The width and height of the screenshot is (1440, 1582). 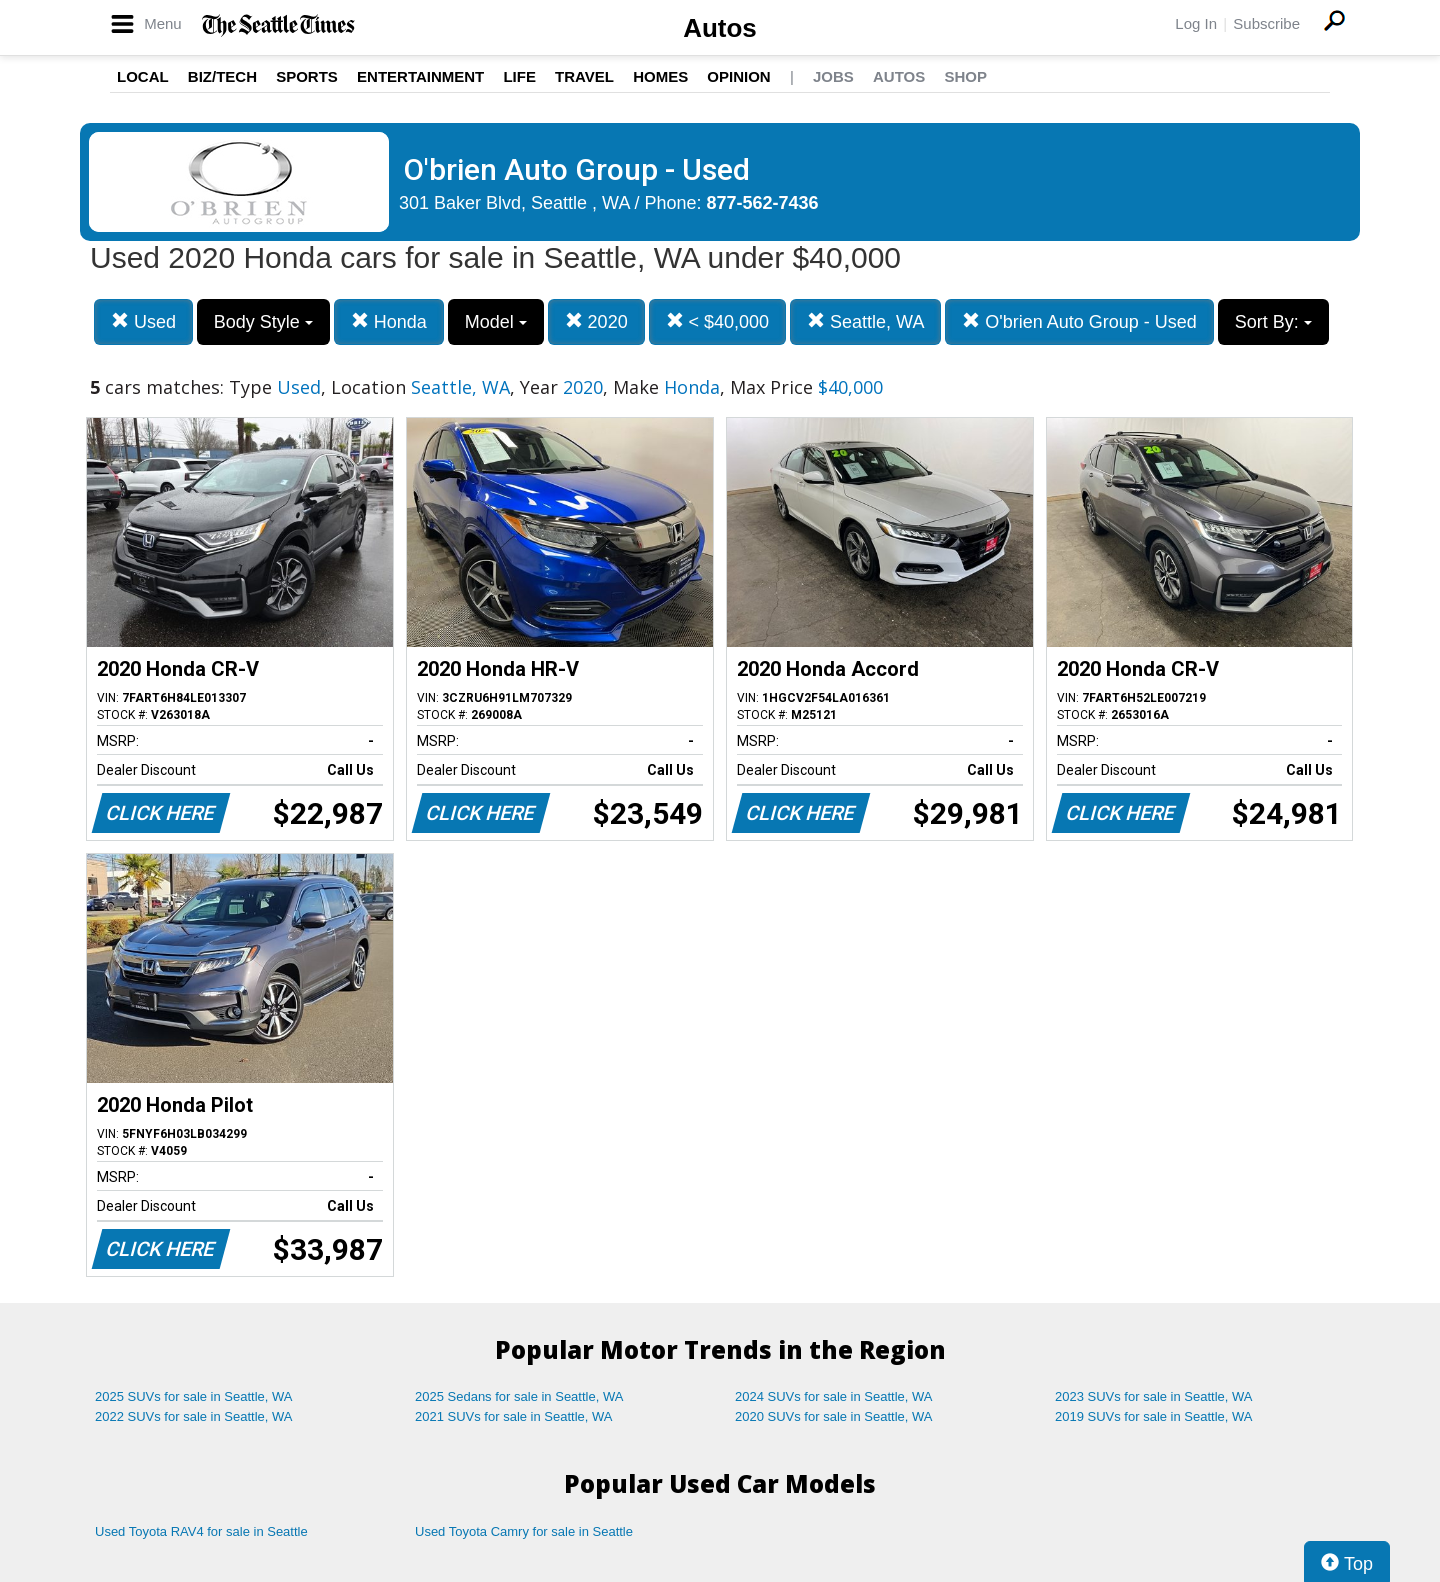 What do you see at coordinates (389, 321) in the screenshot?
I see `Honda` at bounding box center [389, 321].